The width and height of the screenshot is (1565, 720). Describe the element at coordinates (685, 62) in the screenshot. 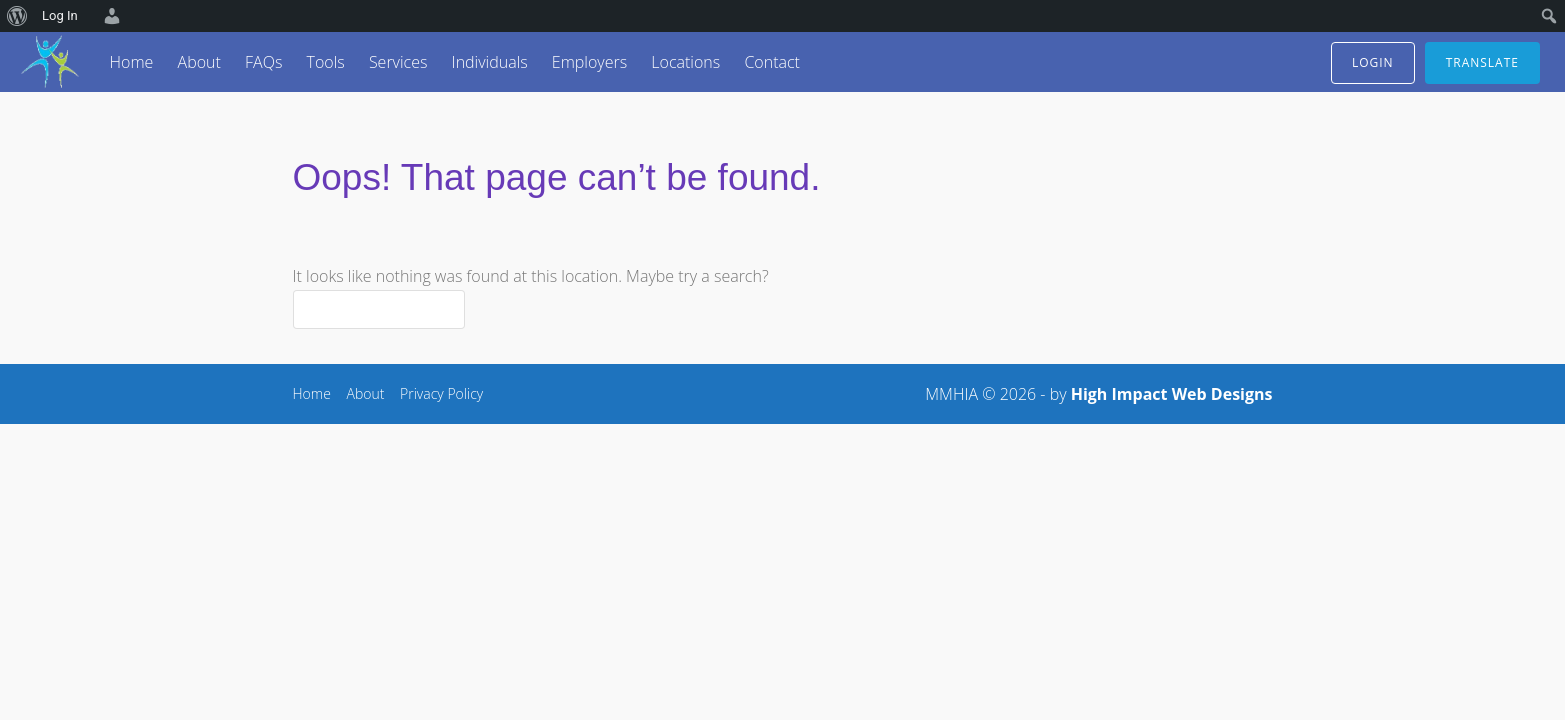

I see `Locations` at that location.